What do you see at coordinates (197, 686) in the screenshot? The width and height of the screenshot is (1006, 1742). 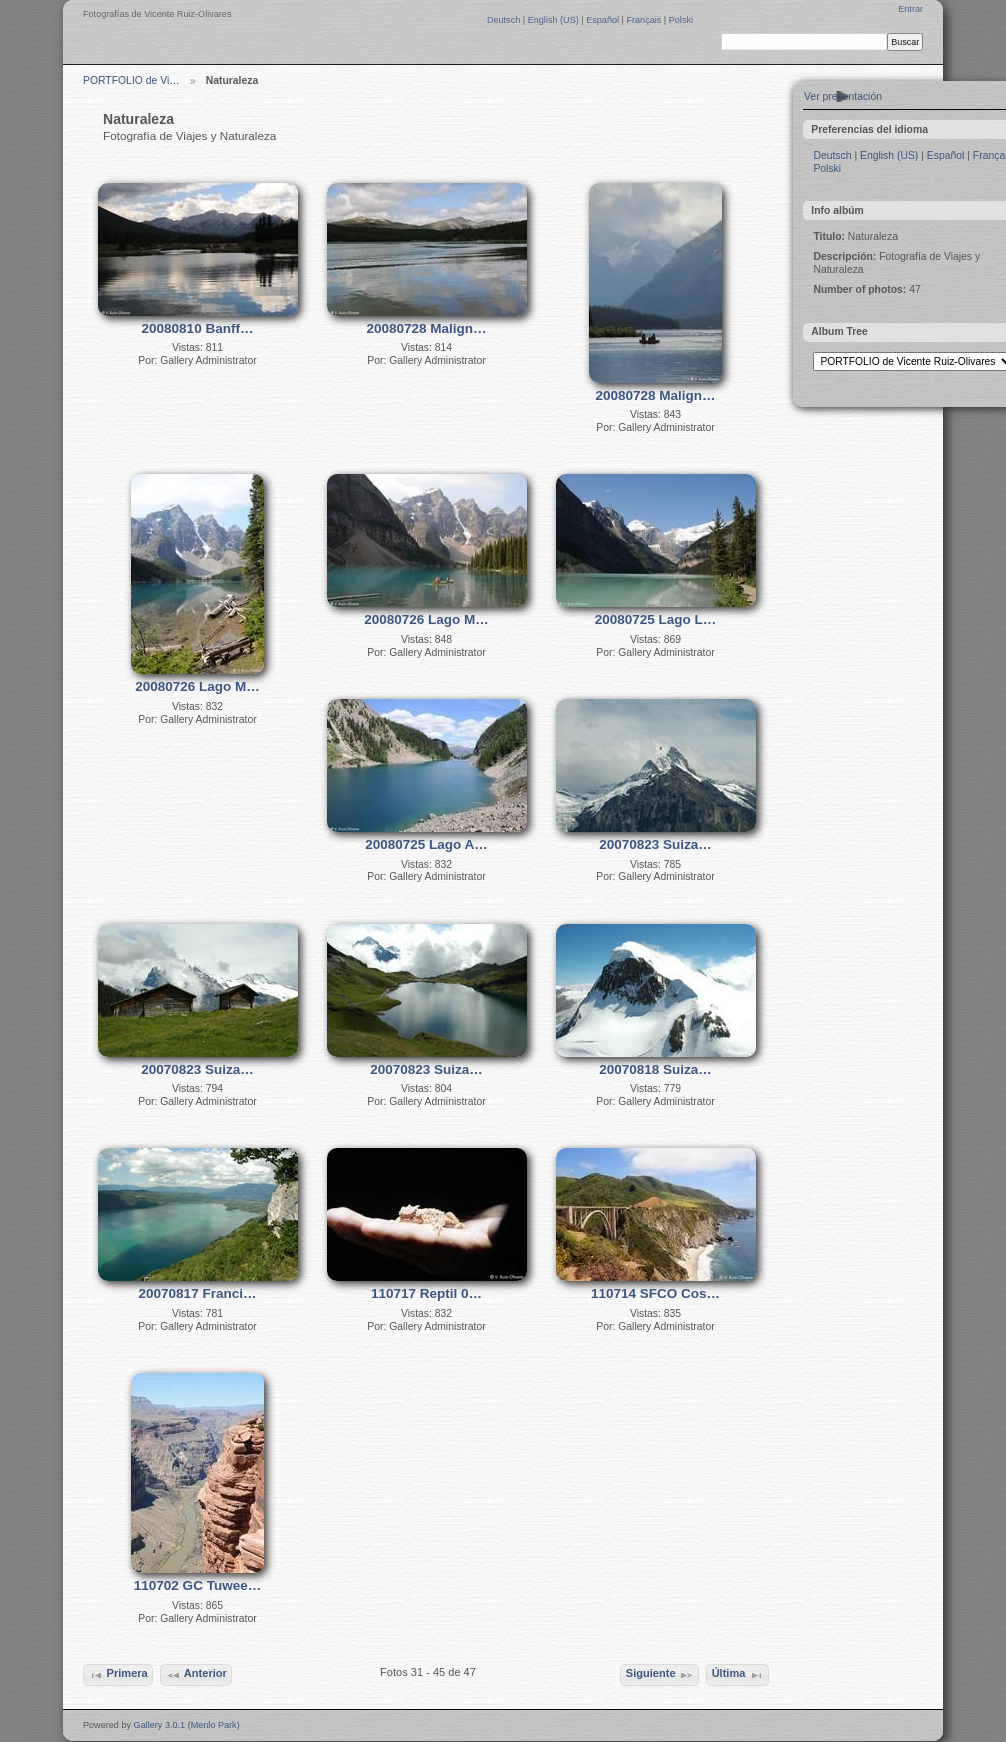 I see `20080726 Lago M…` at bounding box center [197, 686].